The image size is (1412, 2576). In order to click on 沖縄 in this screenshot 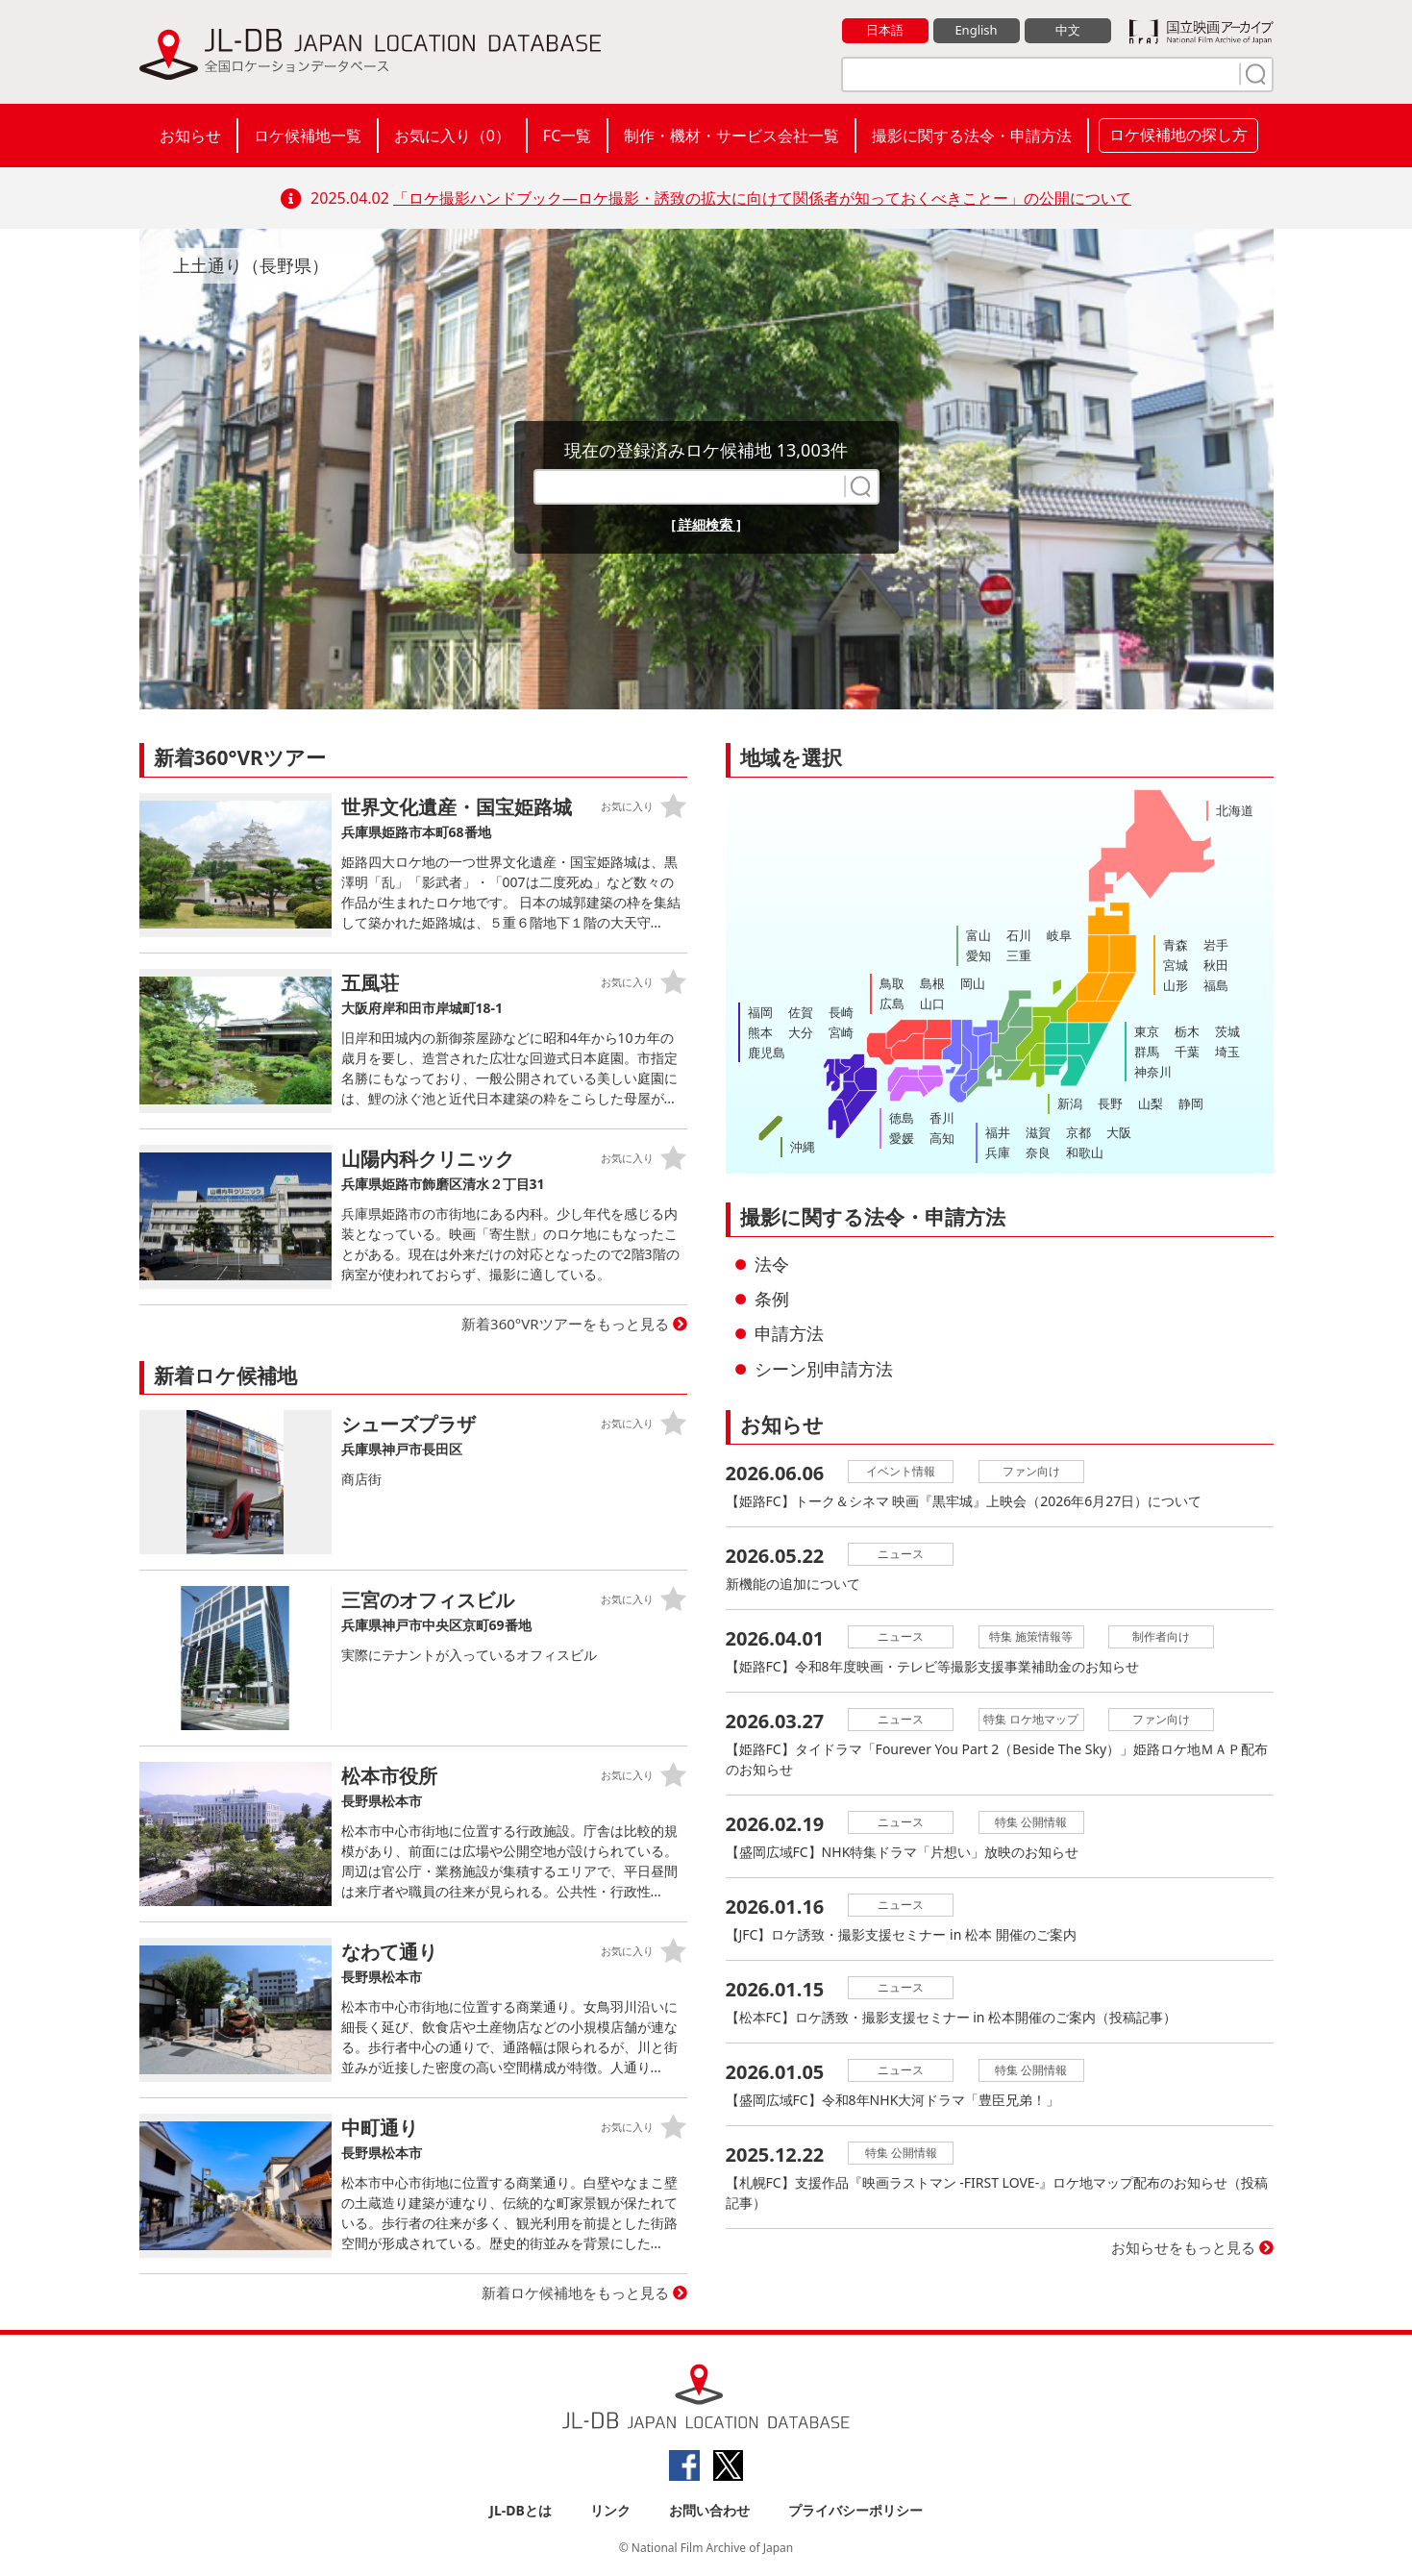, I will do `click(802, 1146)`.